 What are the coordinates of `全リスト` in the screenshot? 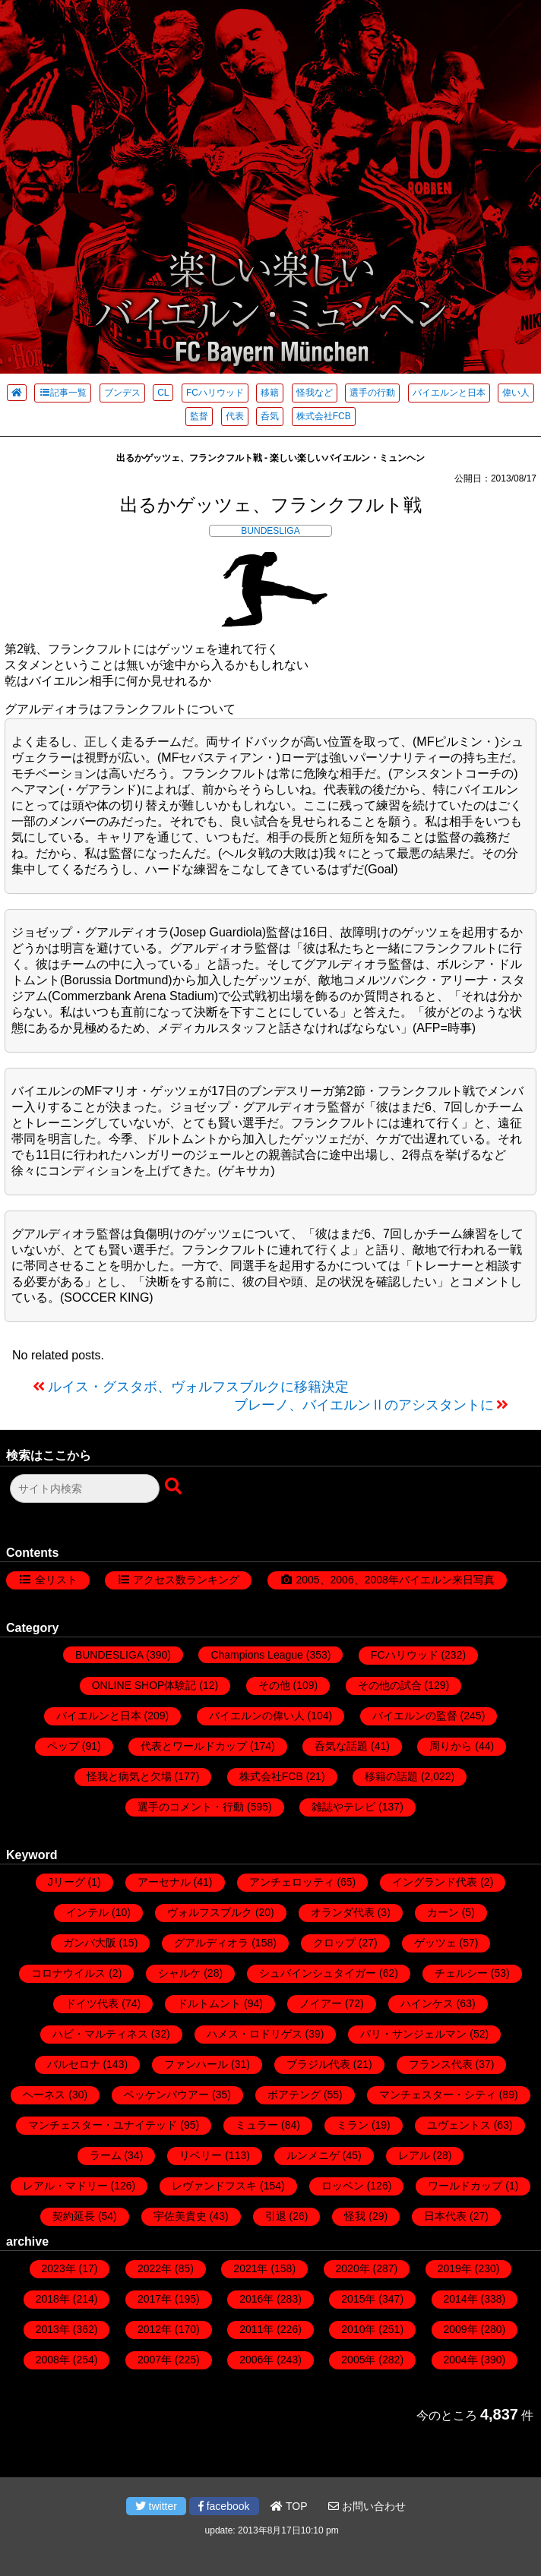 It's located at (56, 1580).